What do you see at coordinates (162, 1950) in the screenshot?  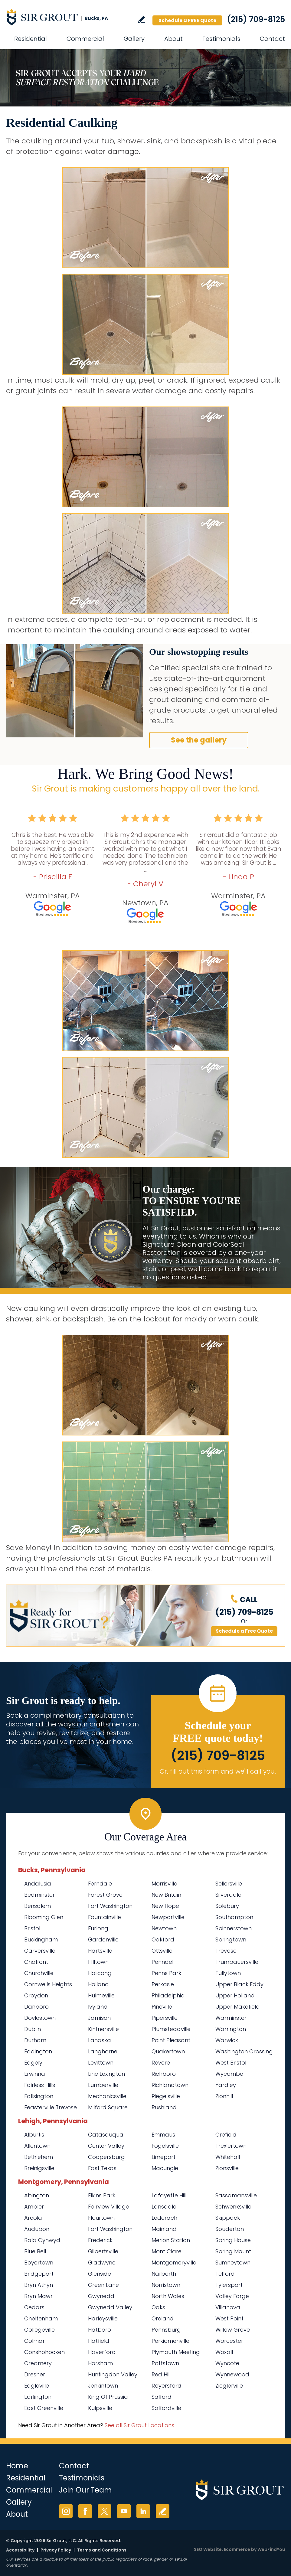 I see `Ottsville` at bounding box center [162, 1950].